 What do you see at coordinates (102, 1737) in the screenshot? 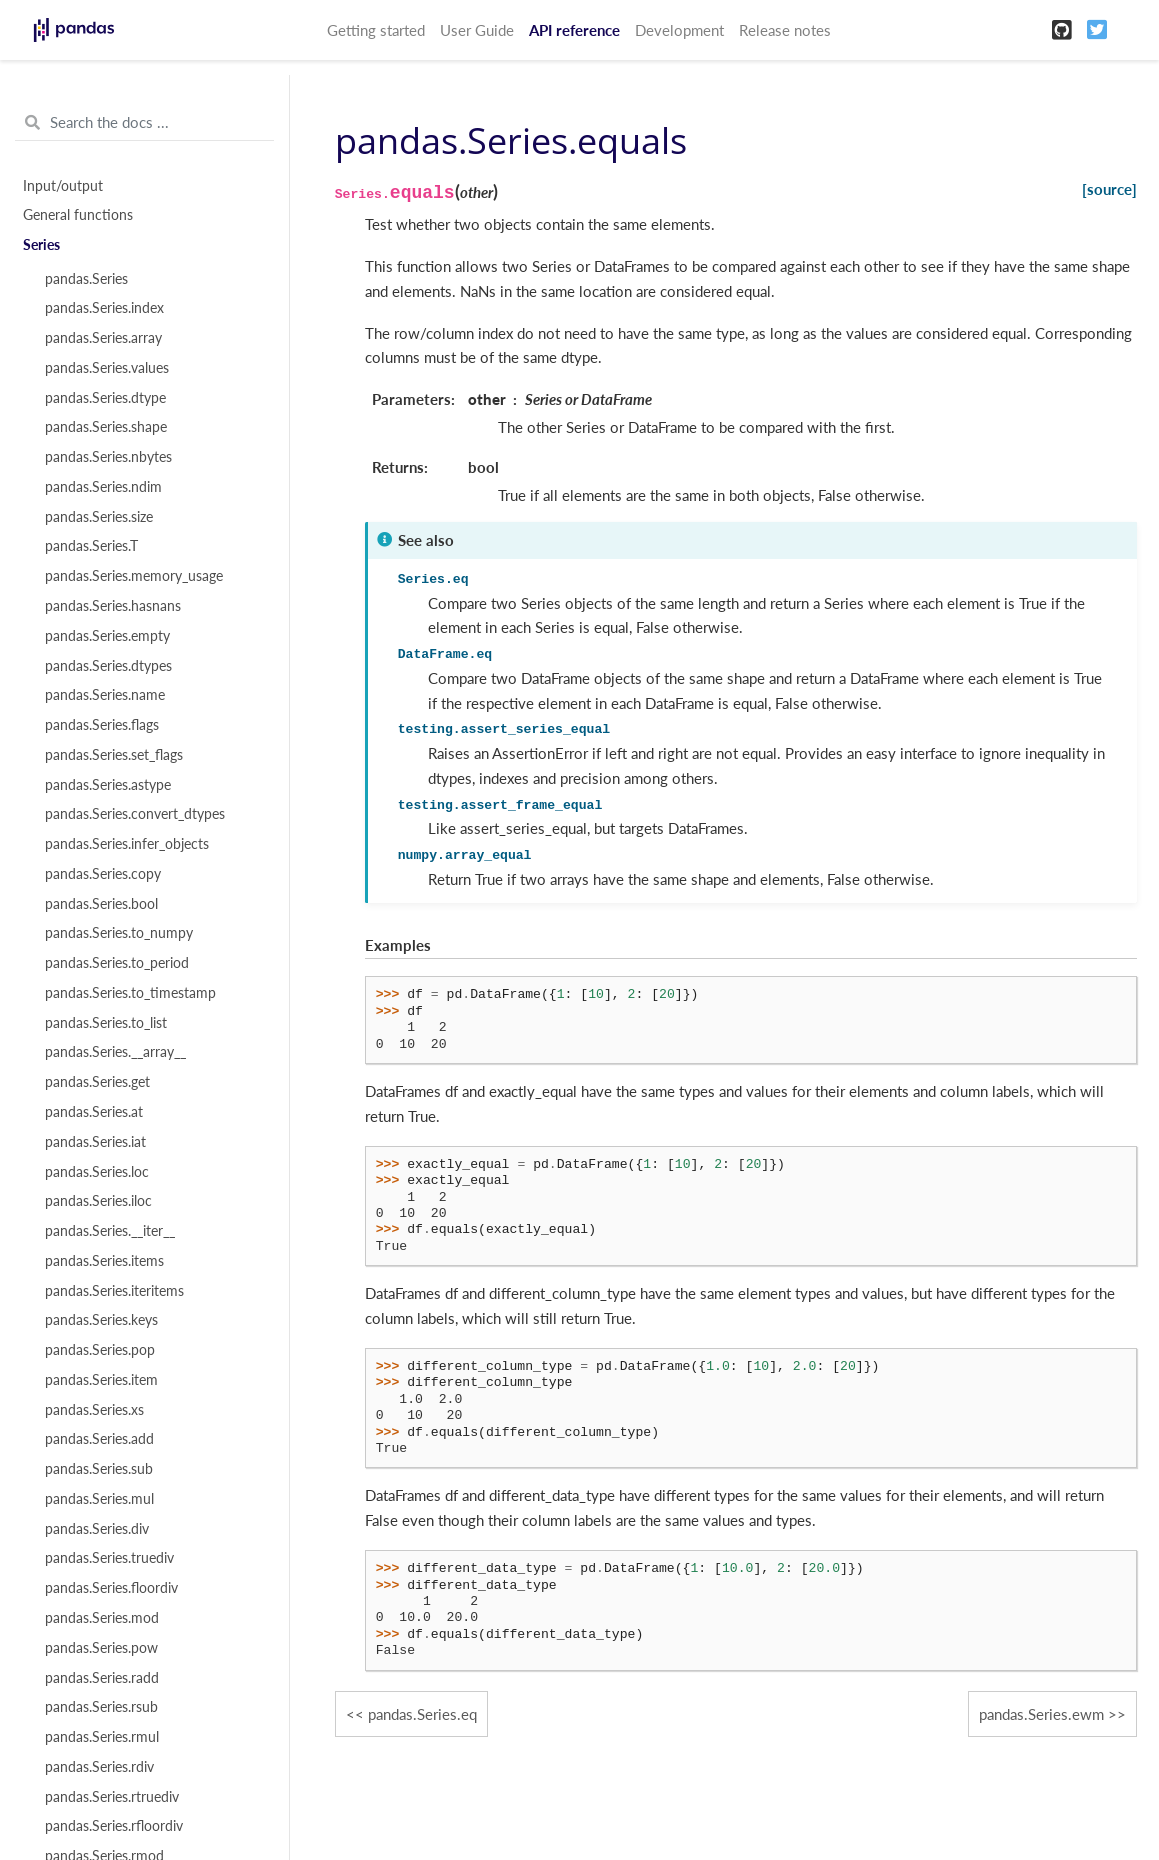
I see `pandas.Series.rmul` at bounding box center [102, 1737].